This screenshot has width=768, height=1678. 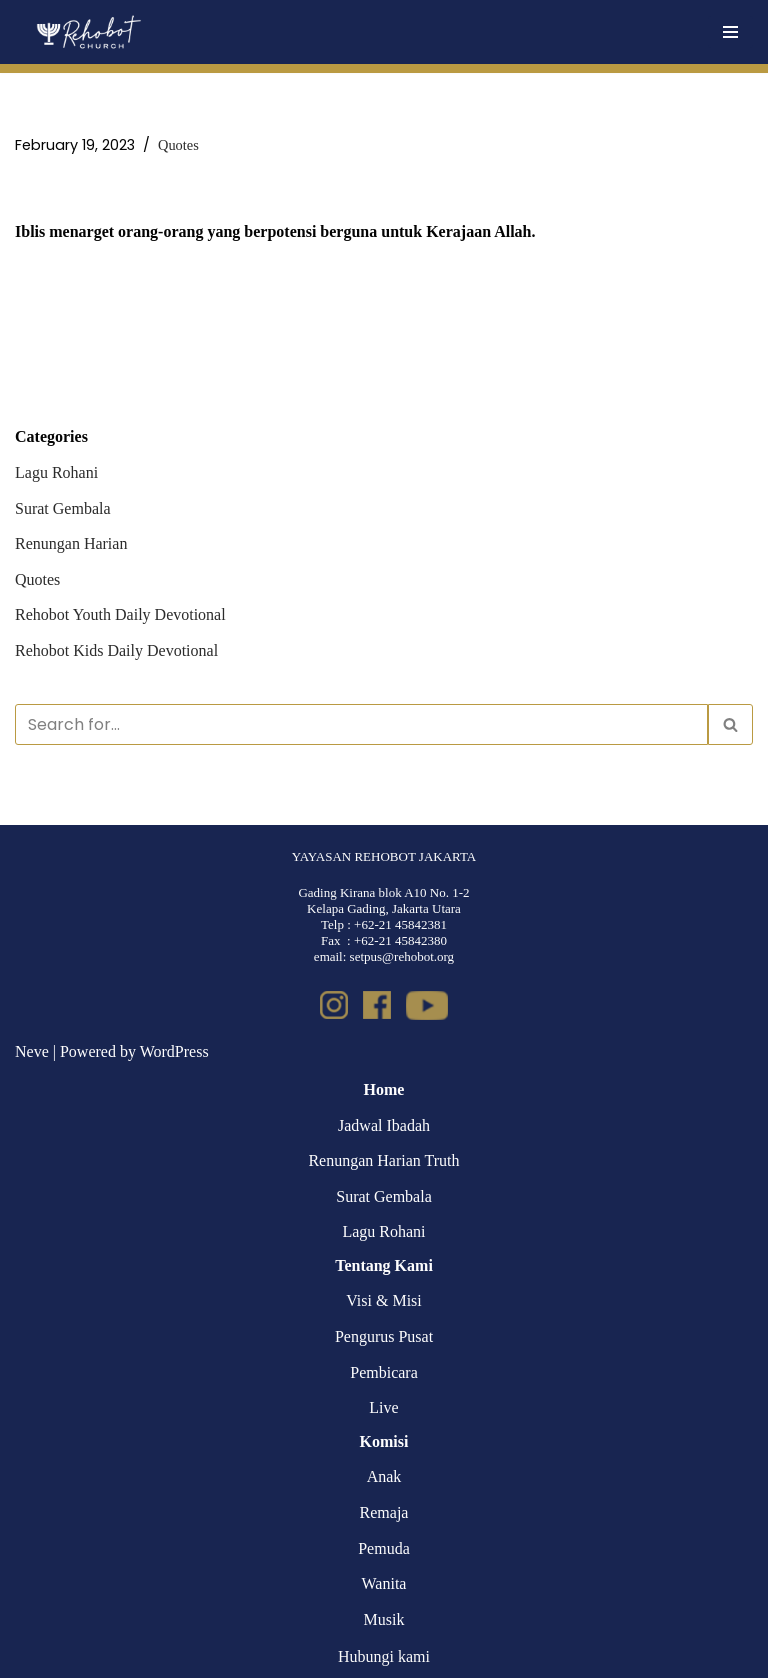 What do you see at coordinates (361, 724) in the screenshot?
I see `[Search]` at bounding box center [361, 724].